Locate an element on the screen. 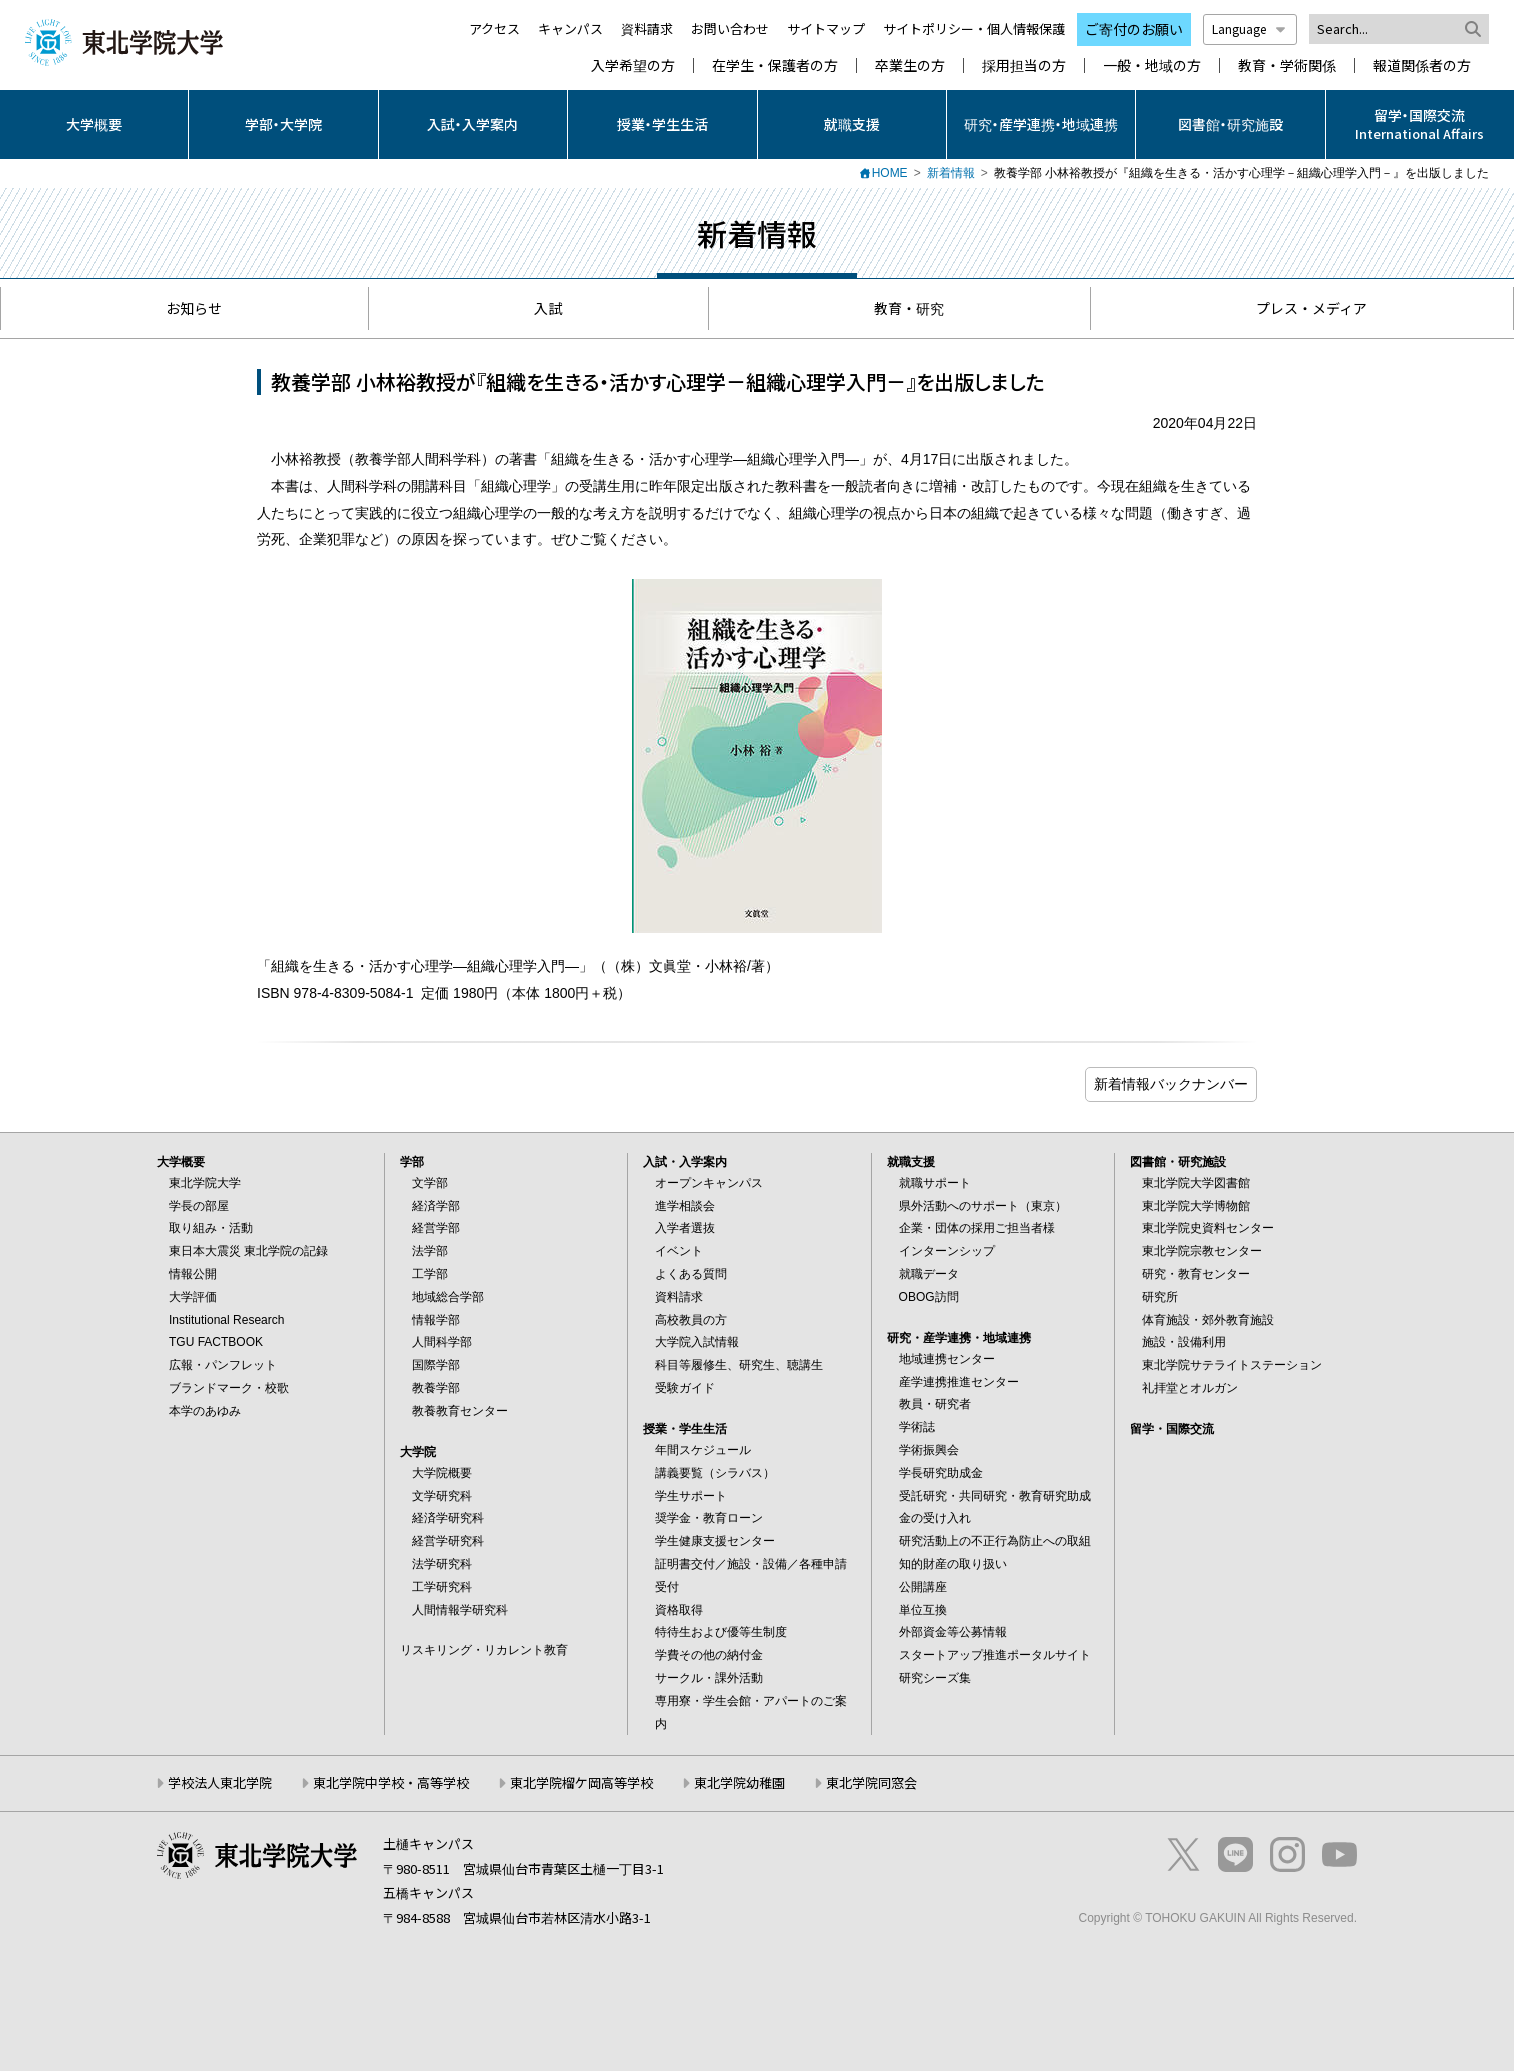 This screenshot has width=1514, height=2071. 東北学院同窓会 is located at coordinates (871, 1782).